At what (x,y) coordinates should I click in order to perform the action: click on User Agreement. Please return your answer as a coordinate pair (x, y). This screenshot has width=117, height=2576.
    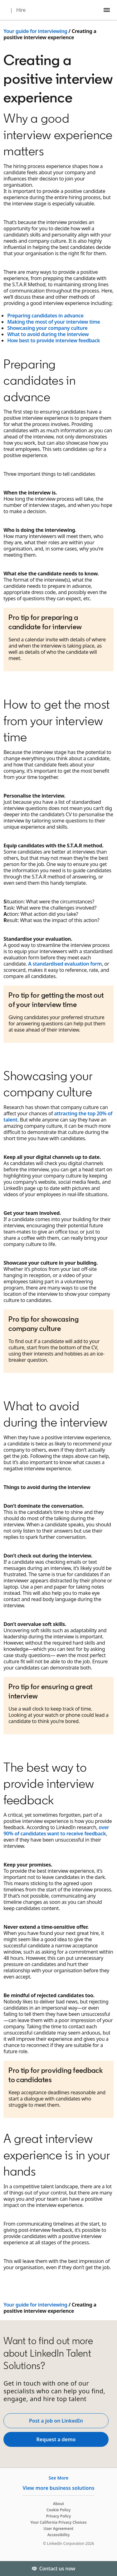
    Looking at the image, I should click on (59, 2528).